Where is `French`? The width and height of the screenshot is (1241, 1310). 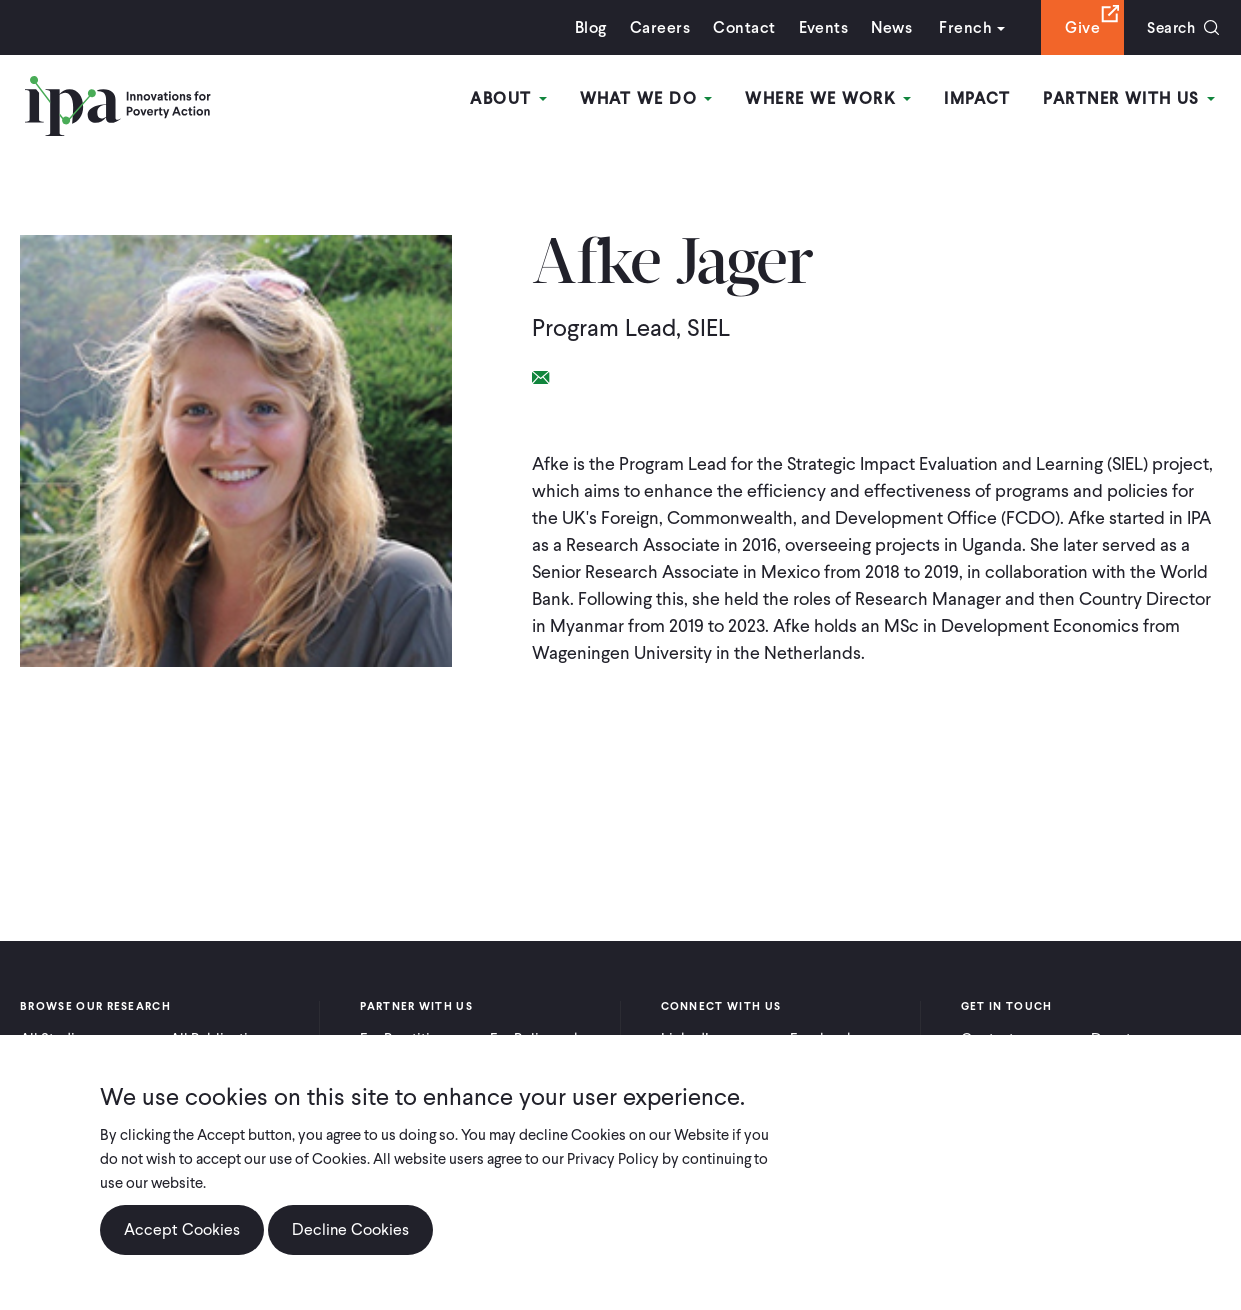
French is located at coordinates (960, 27).